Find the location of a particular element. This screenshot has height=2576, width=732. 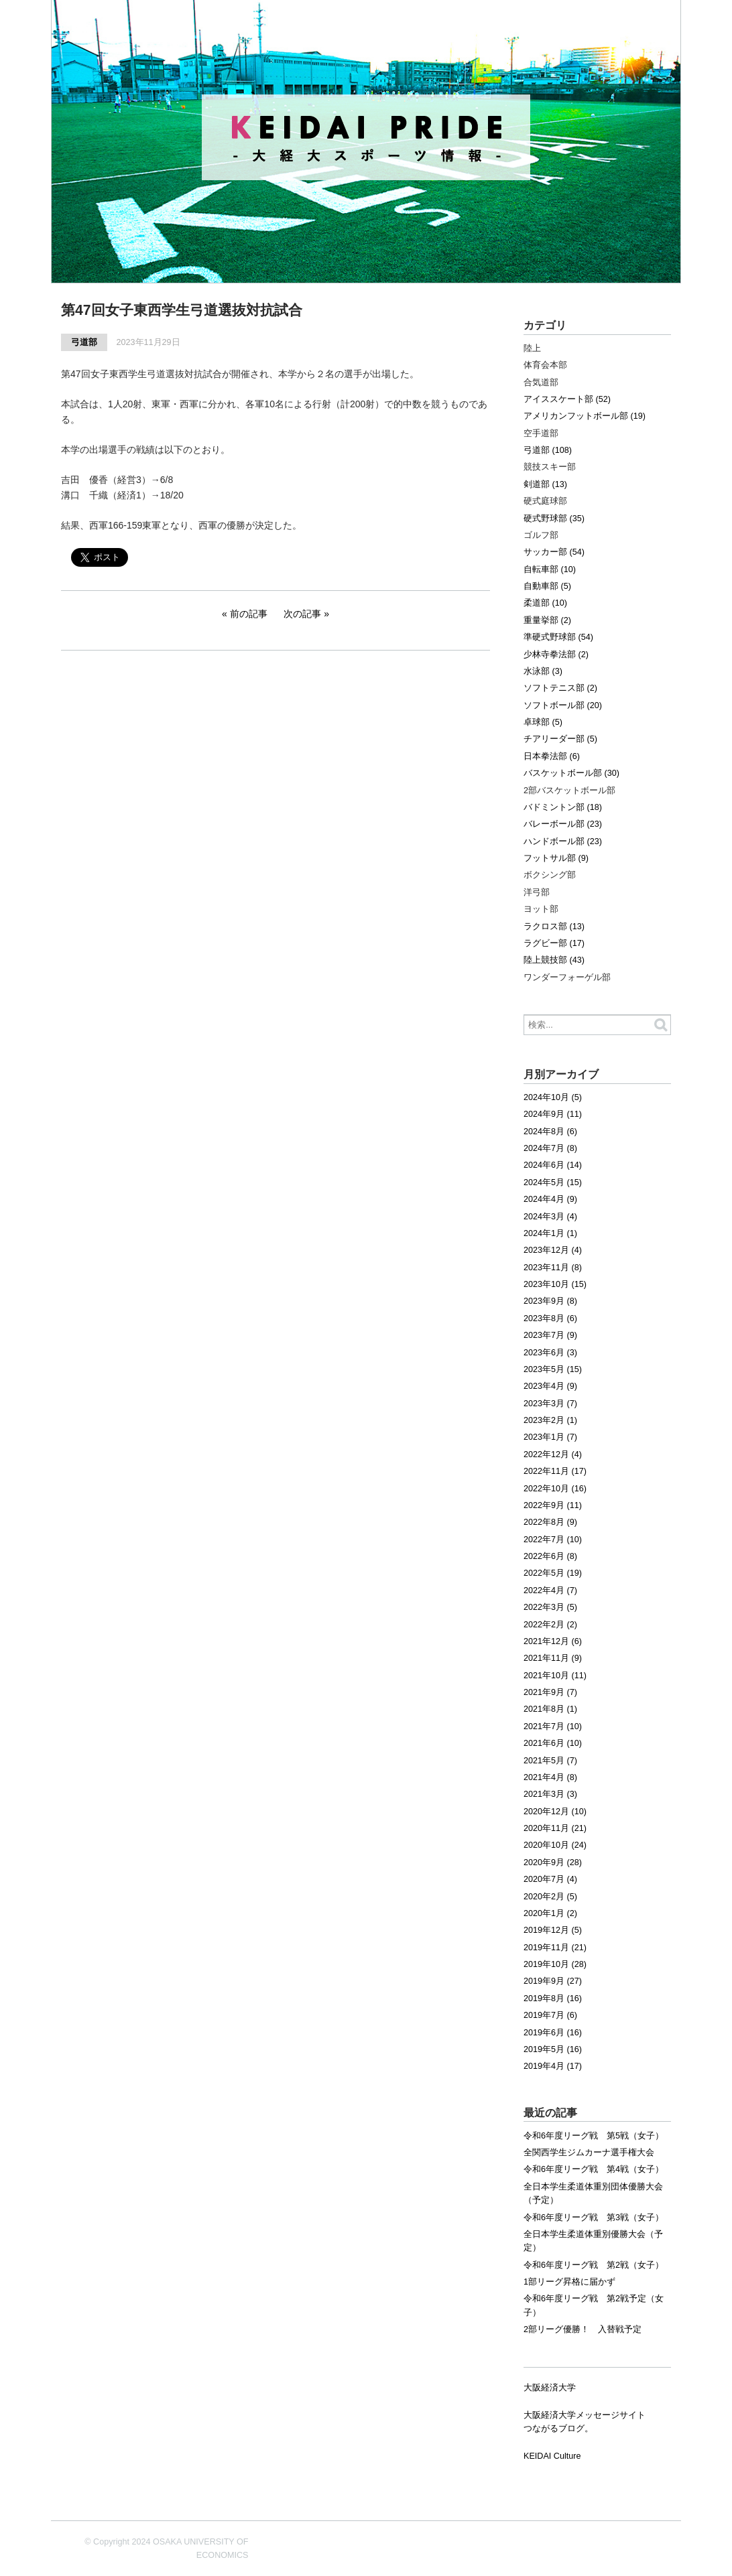

2019年4月 (17) is located at coordinates (553, 2066).